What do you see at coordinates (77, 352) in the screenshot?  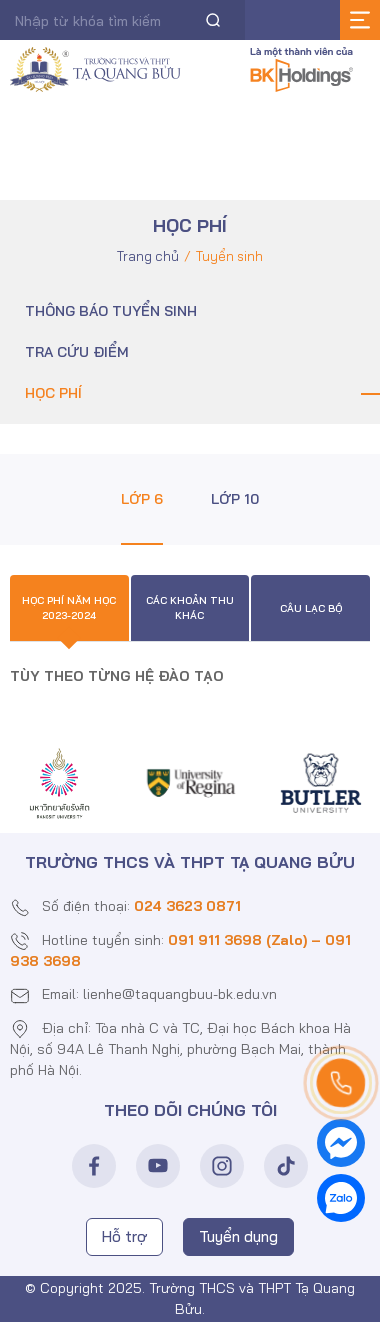 I see `Tra cứu điểm` at bounding box center [77, 352].